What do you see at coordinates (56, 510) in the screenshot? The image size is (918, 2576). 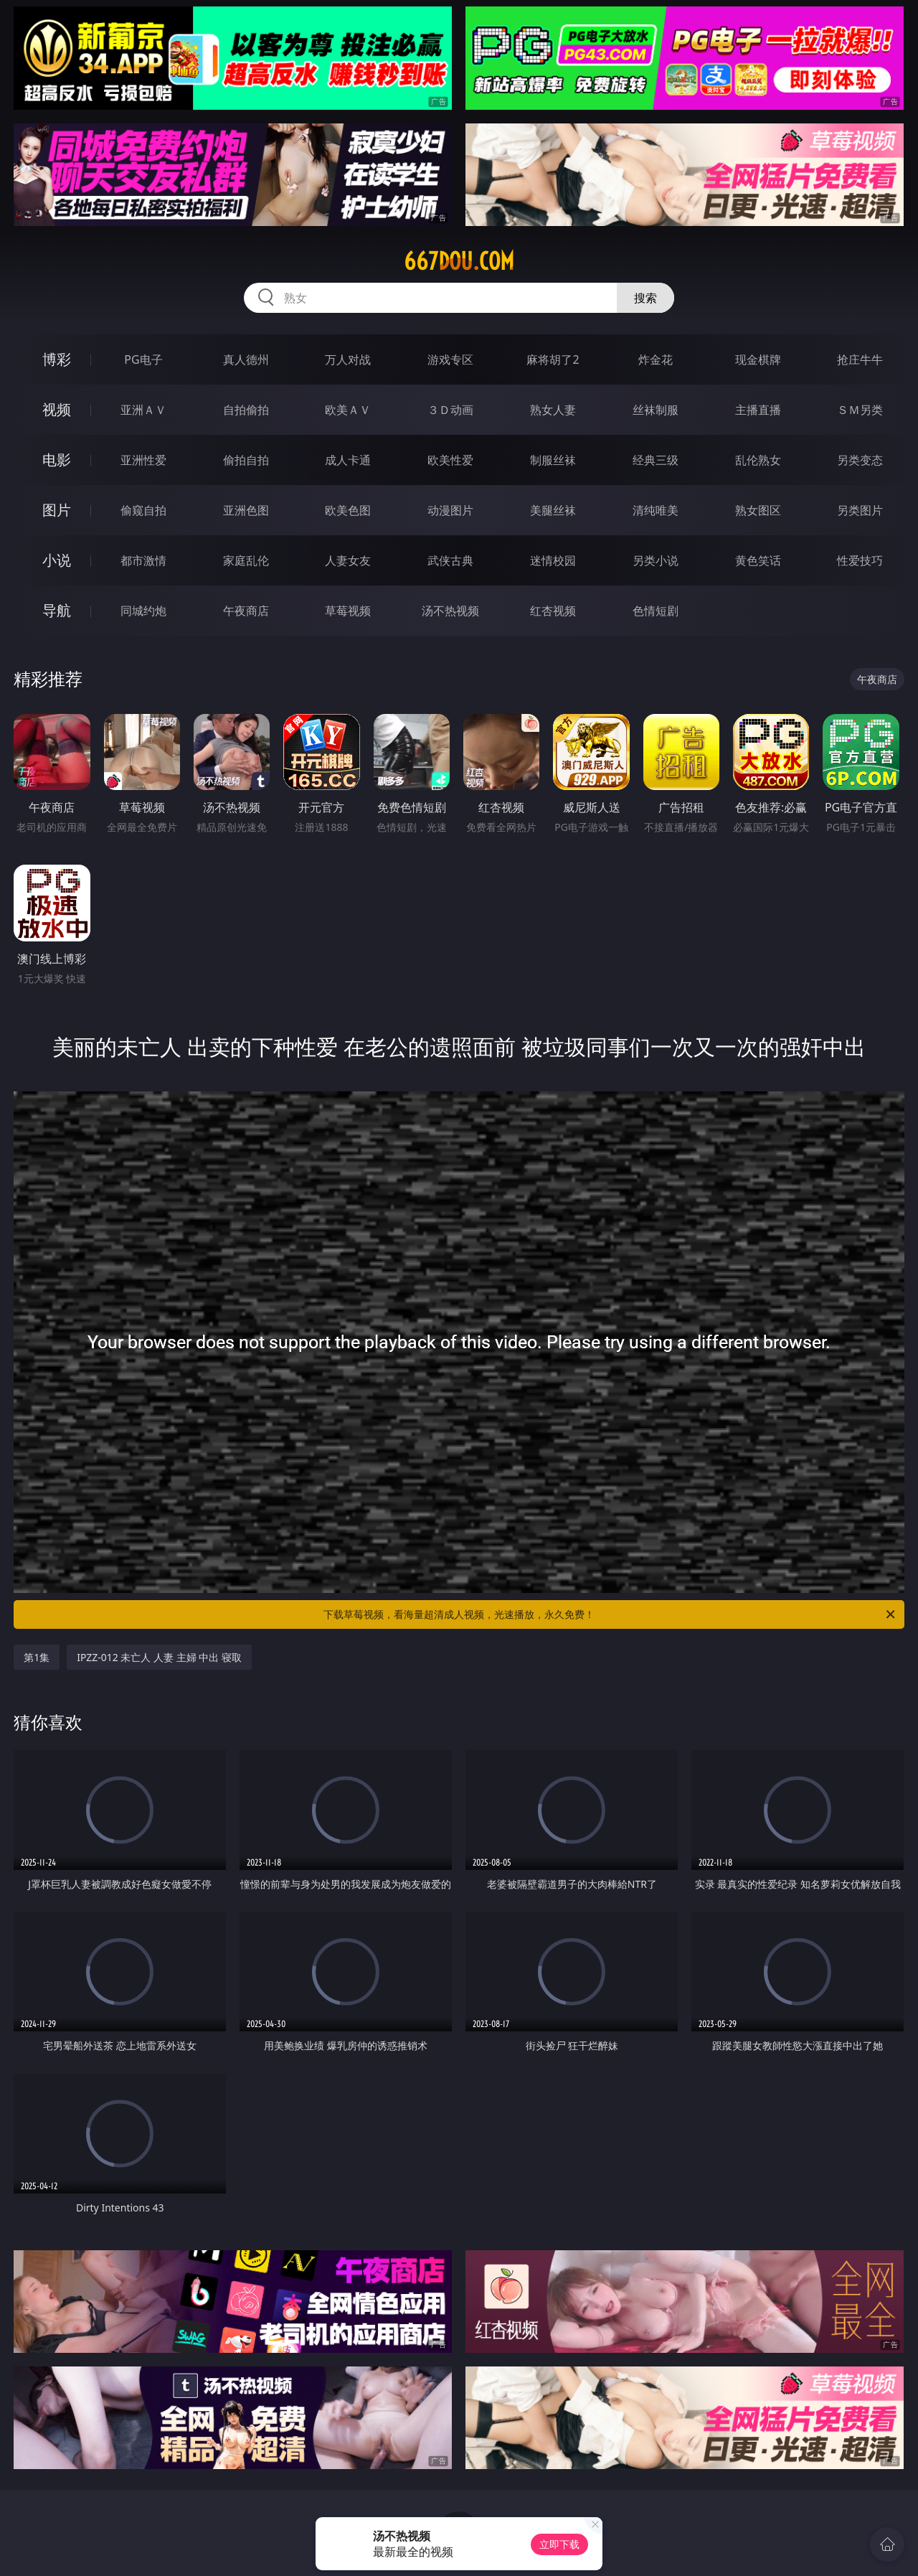 I see `图片` at bounding box center [56, 510].